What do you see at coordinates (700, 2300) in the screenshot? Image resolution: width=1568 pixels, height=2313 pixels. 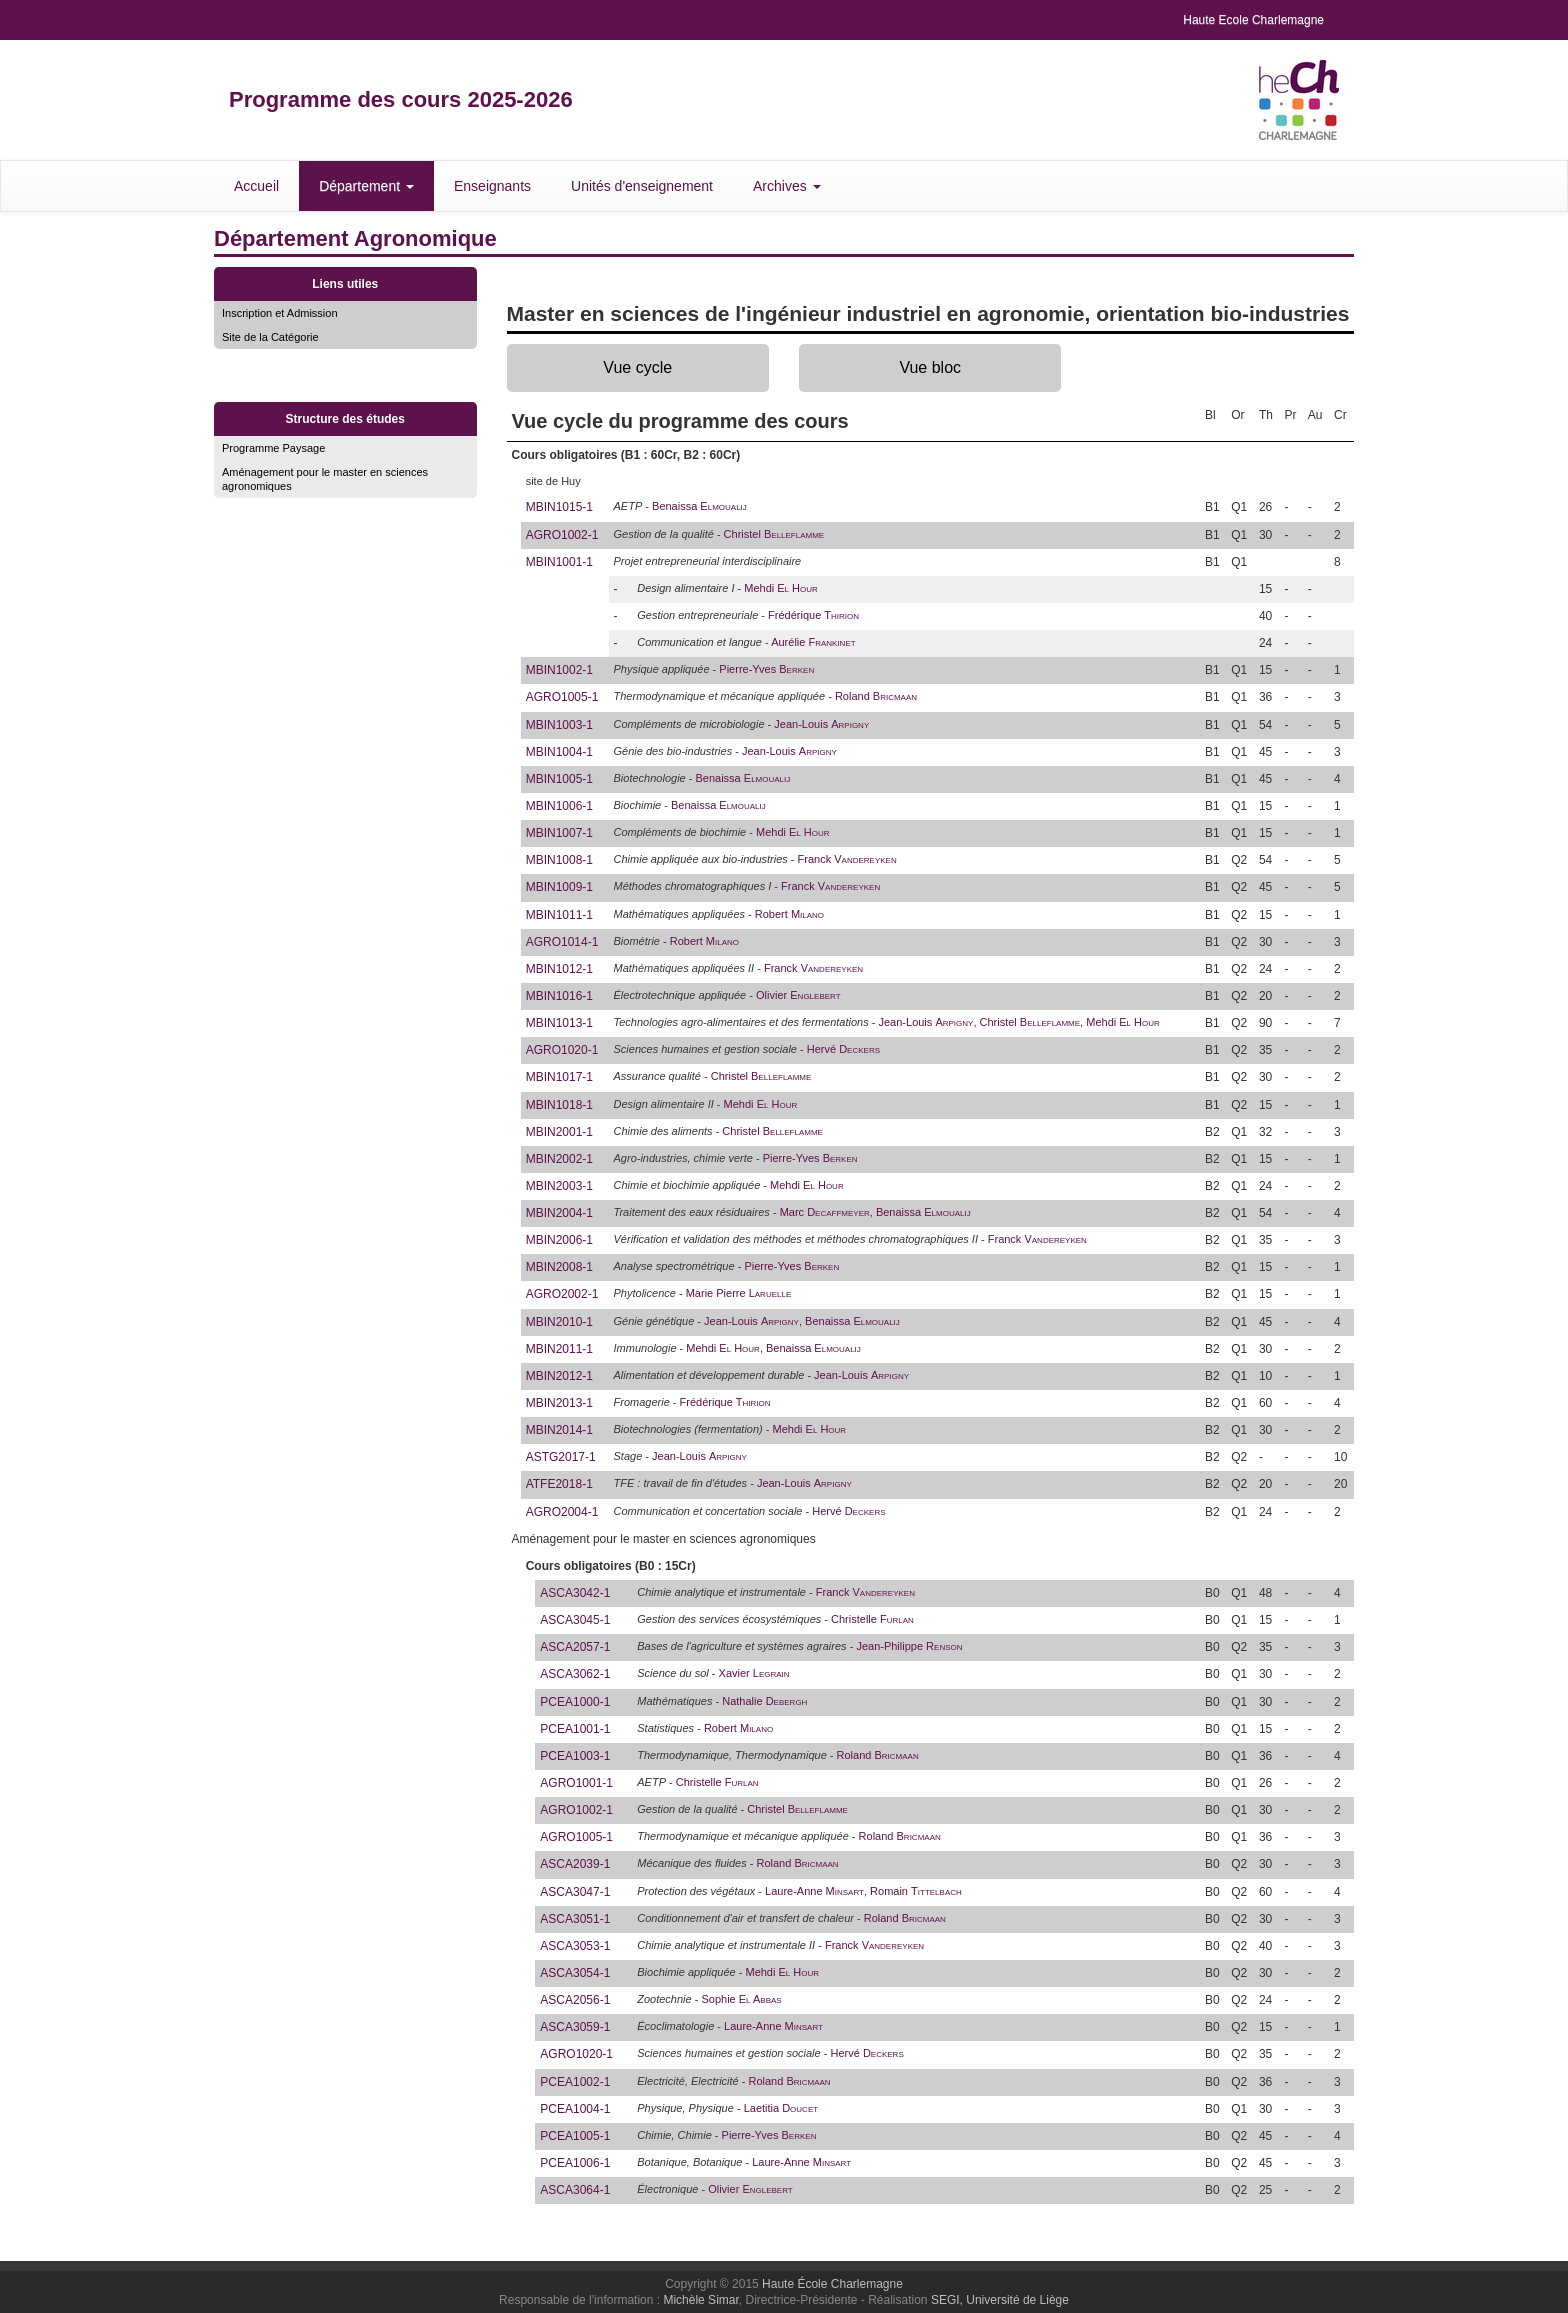 I see `Michèle Simar` at bounding box center [700, 2300].